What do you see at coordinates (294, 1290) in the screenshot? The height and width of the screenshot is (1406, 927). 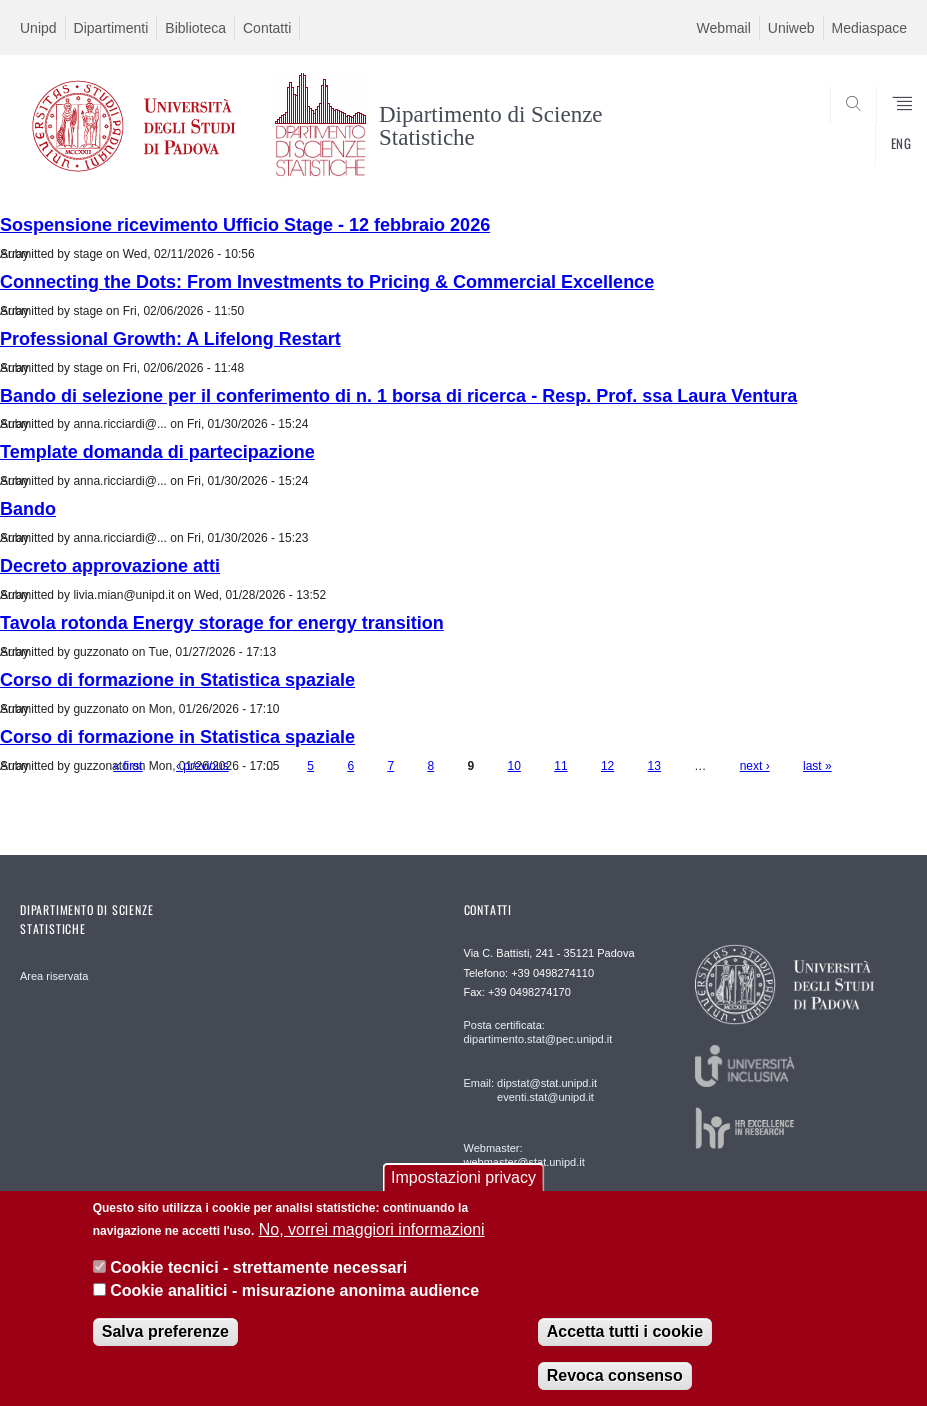 I see `Cookie analitici - misurazione anonima audience` at bounding box center [294, 1290].